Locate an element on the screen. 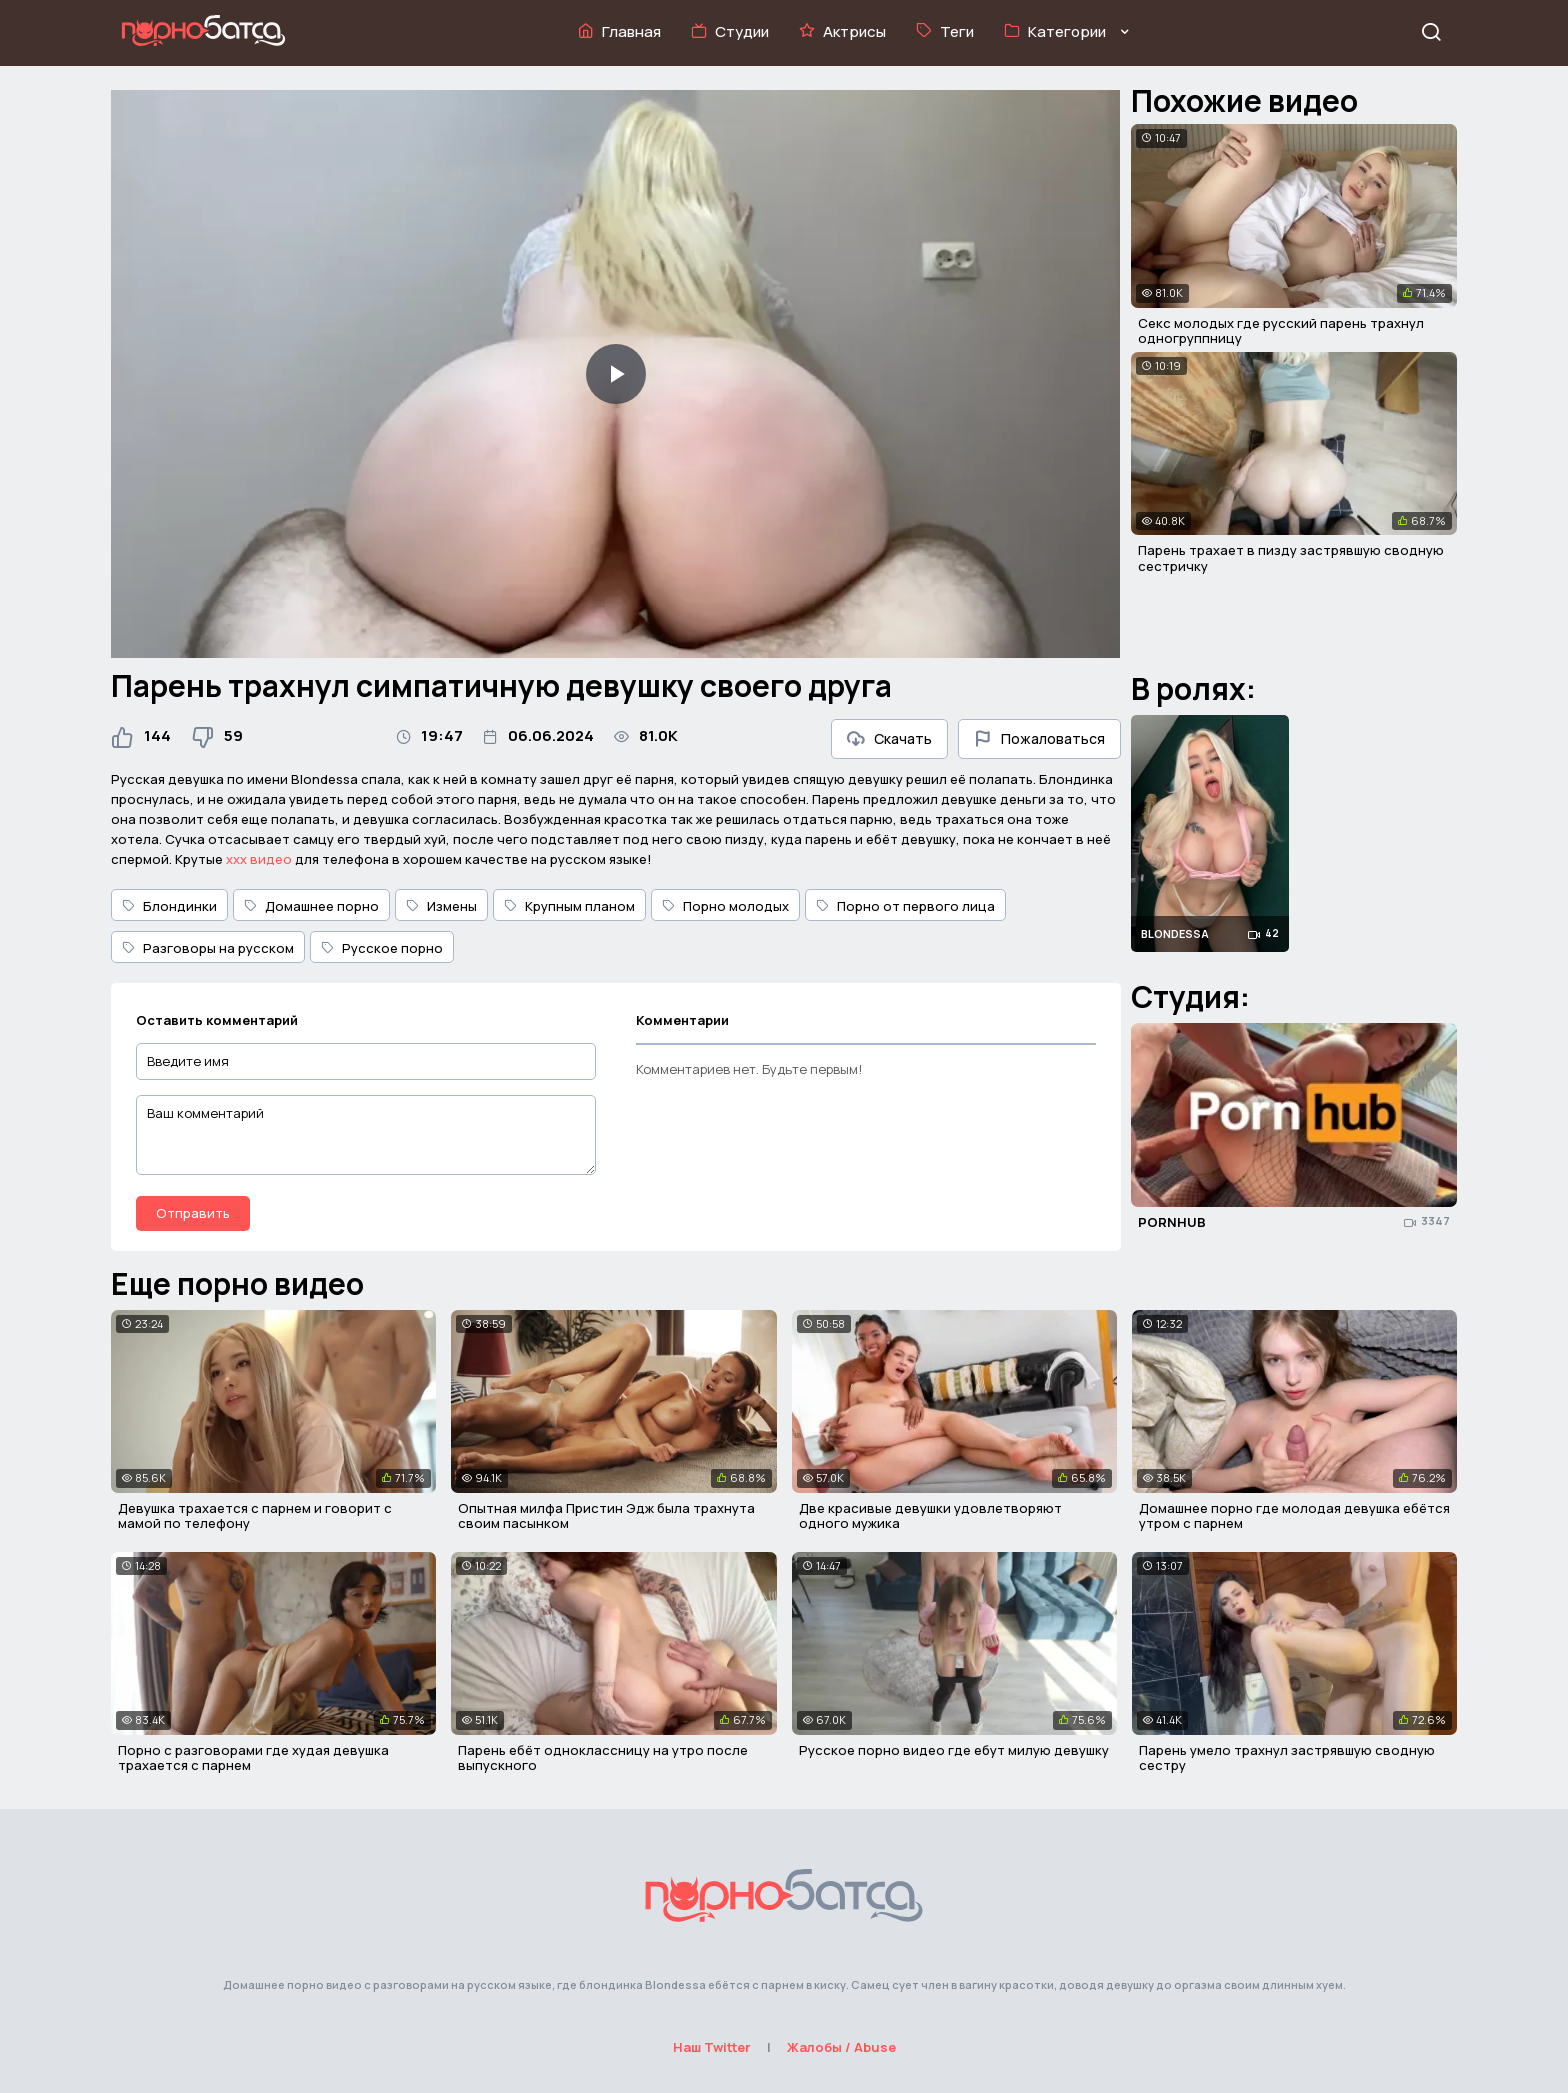 The width and height of the screenshot is (1568, 2093). Домашнее порно где молодая девушка ебётся утром с парнем is located at coordinates (1294, 1516).